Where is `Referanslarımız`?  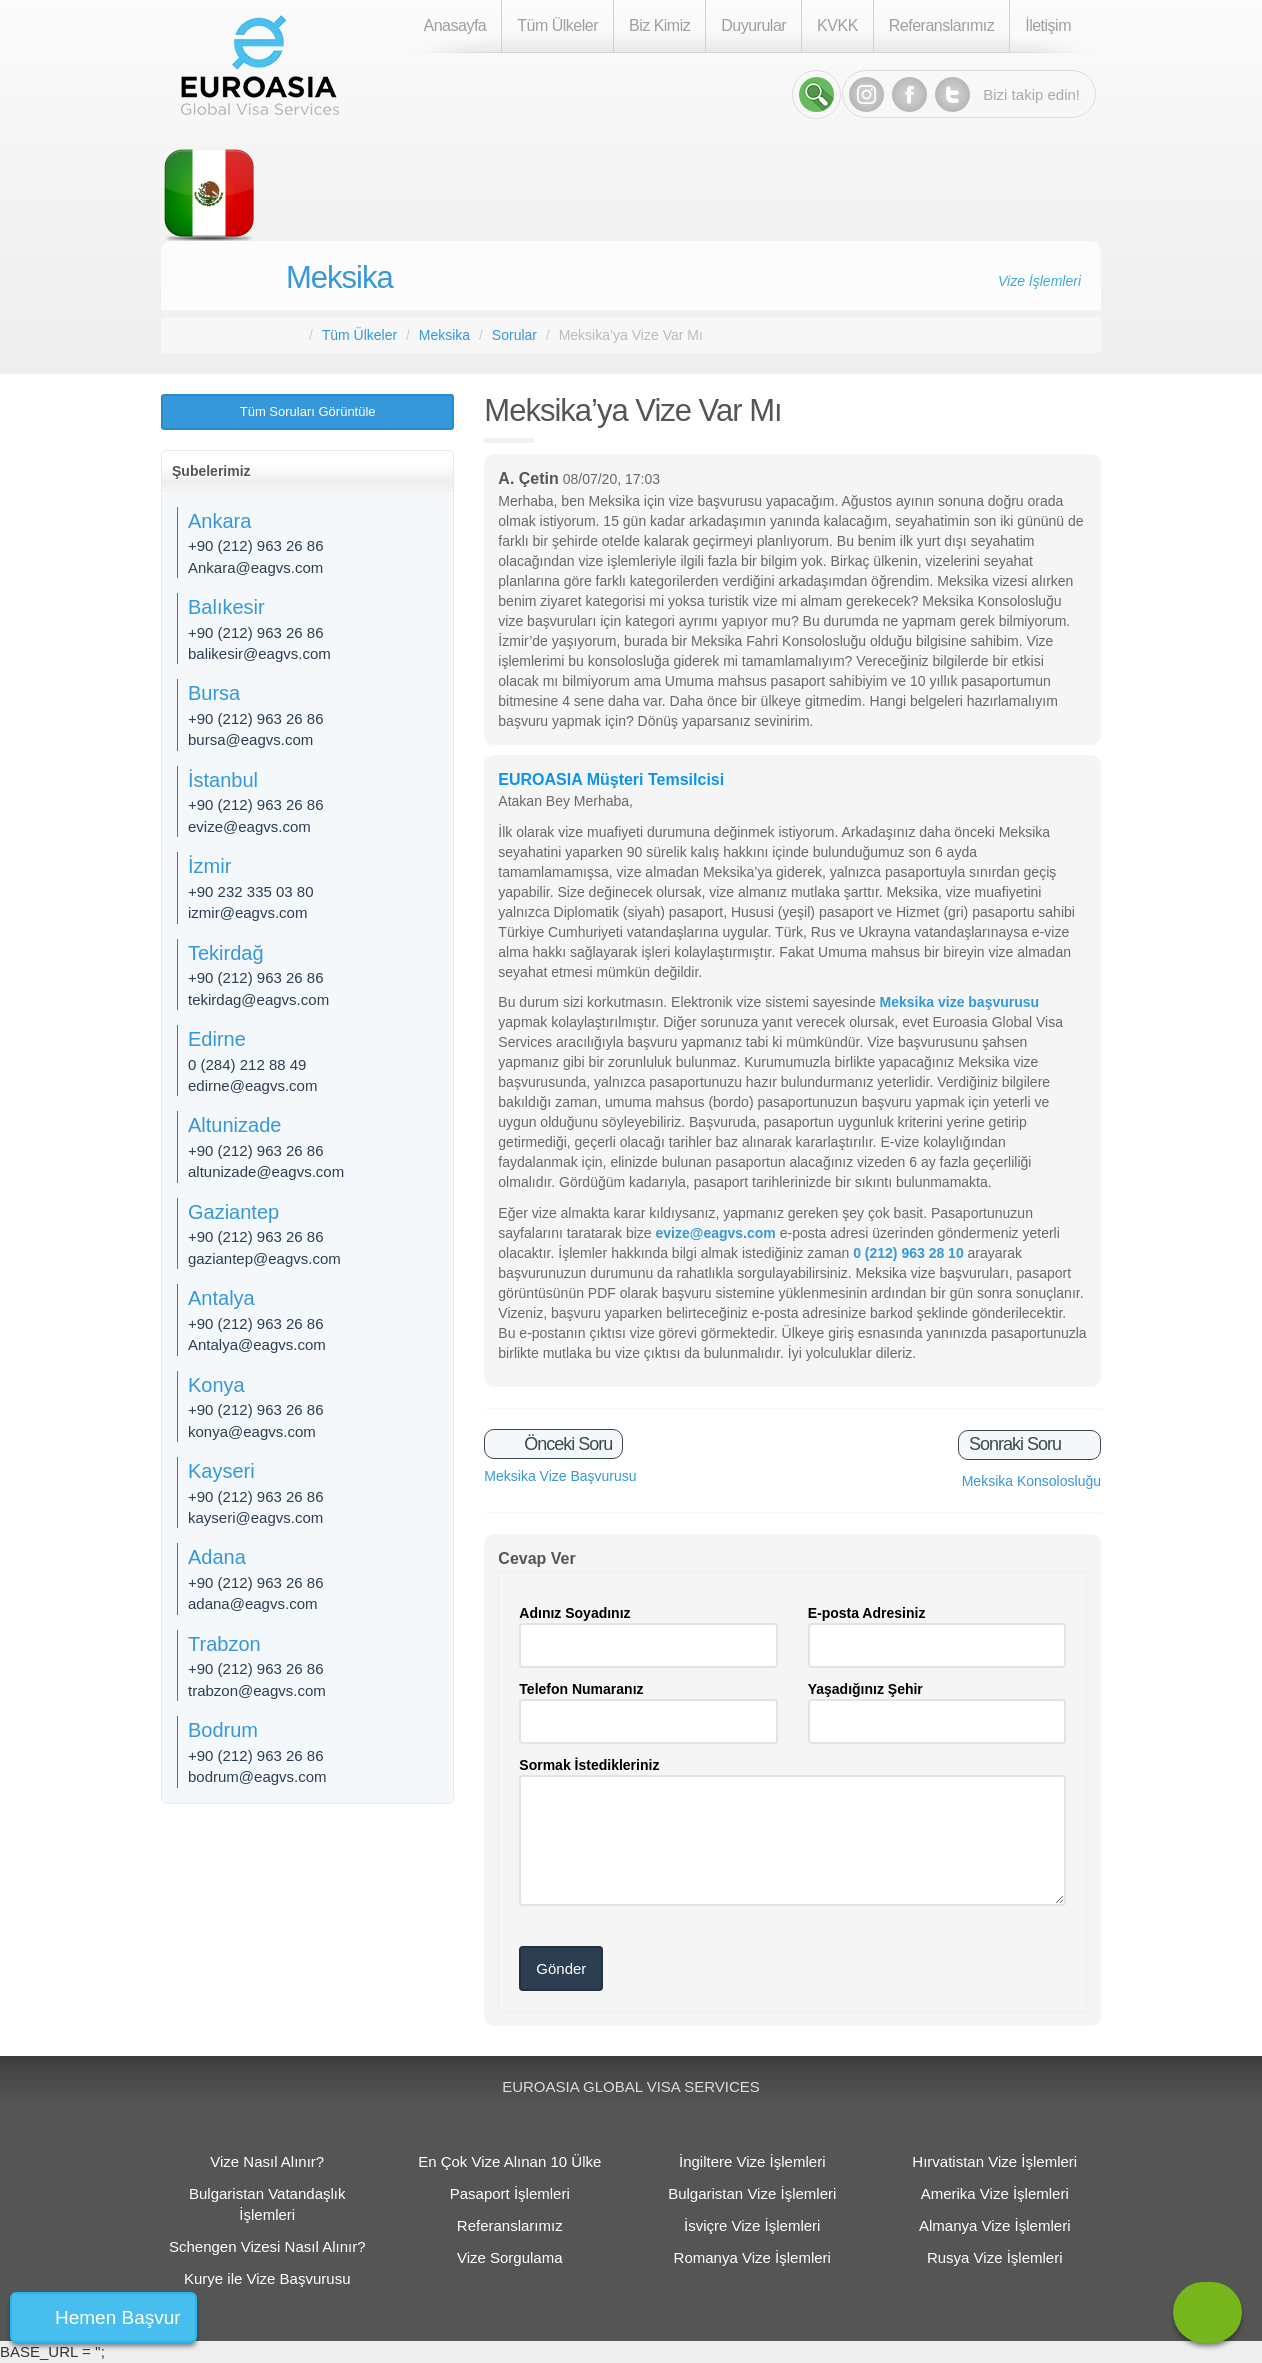 Referanslarımız is located at coordinates (941, 25).